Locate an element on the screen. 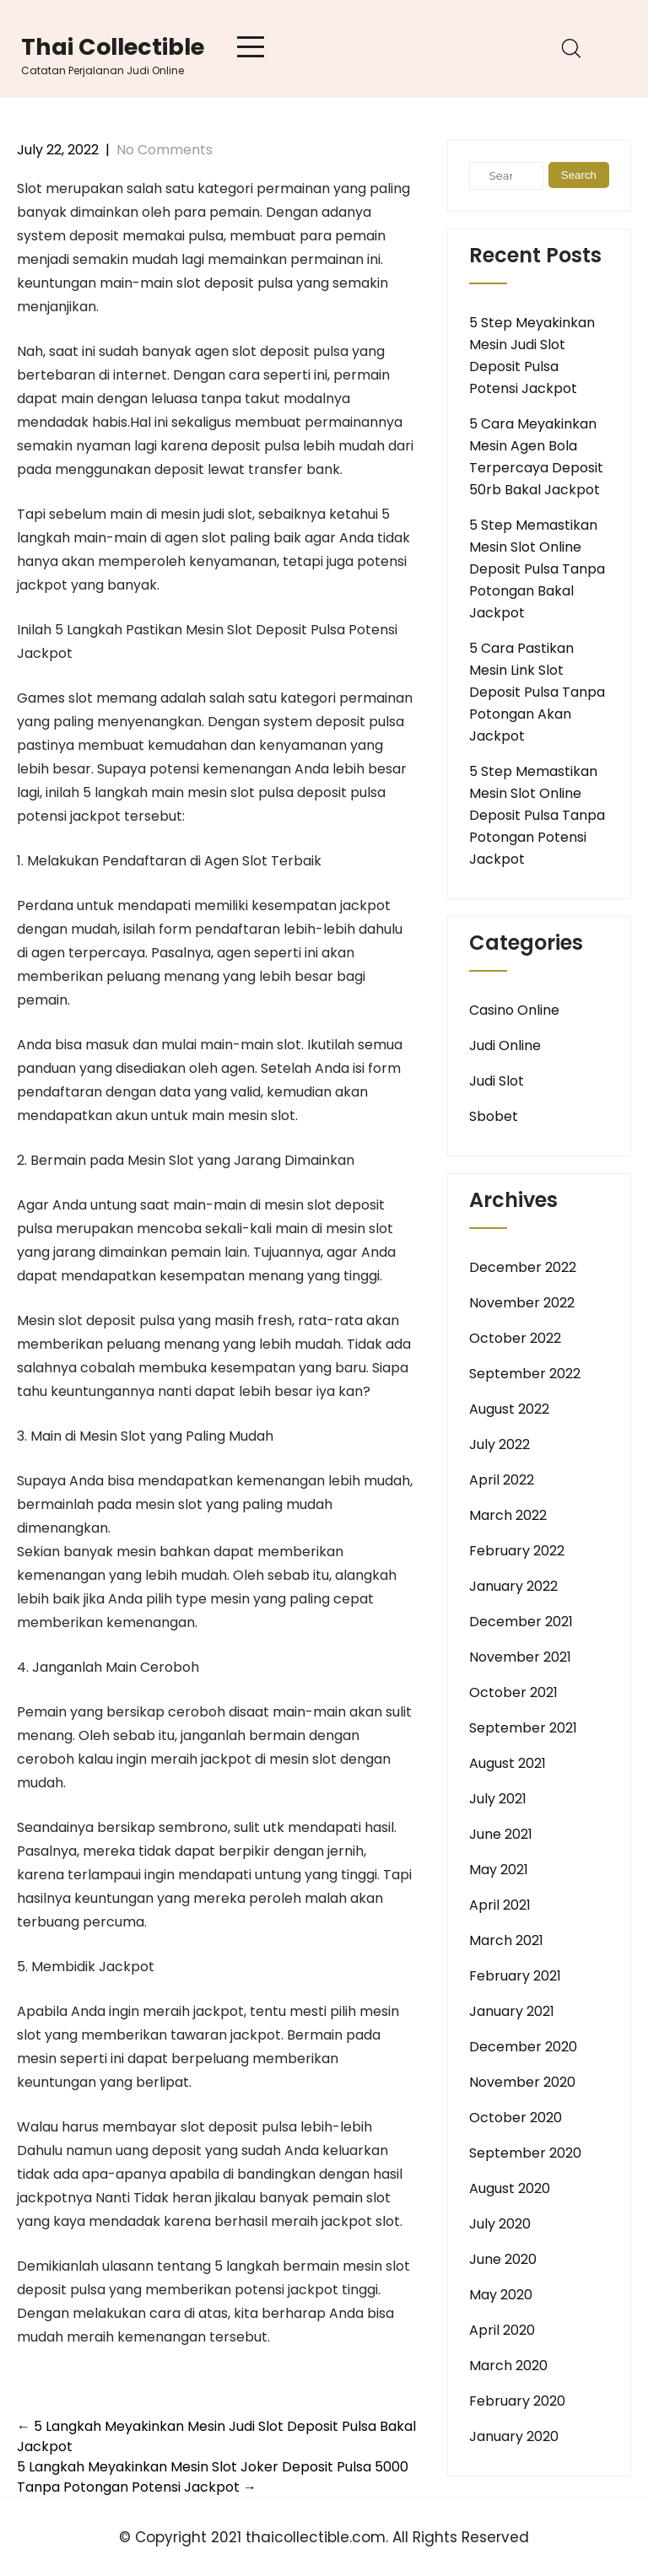 The height and width of the screenshot is (2576, 648). July 2020 is located at coordinates (500, 2224).